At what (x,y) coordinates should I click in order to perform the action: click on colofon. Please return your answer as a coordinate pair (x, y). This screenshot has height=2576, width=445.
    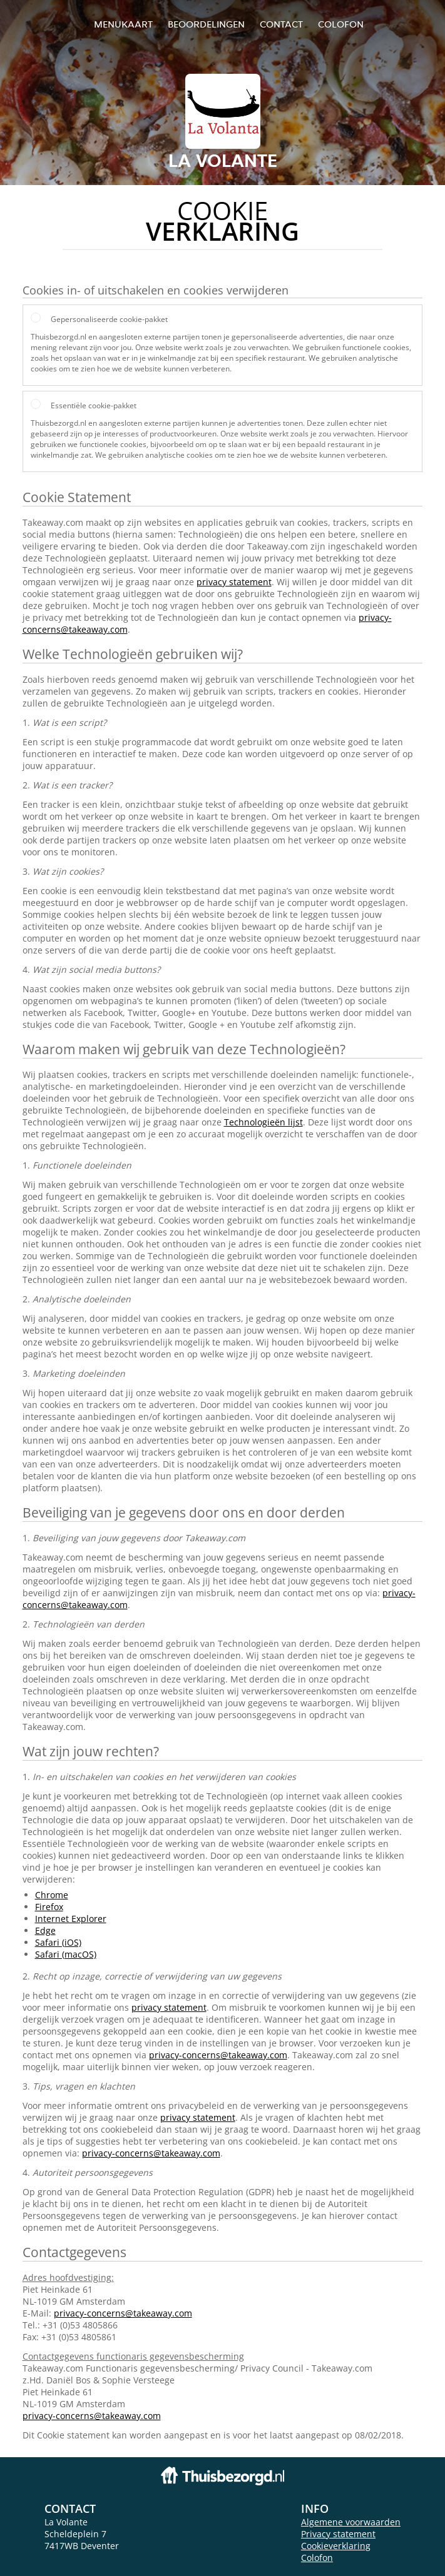
    Looking at the image, I should click on (341, 24).